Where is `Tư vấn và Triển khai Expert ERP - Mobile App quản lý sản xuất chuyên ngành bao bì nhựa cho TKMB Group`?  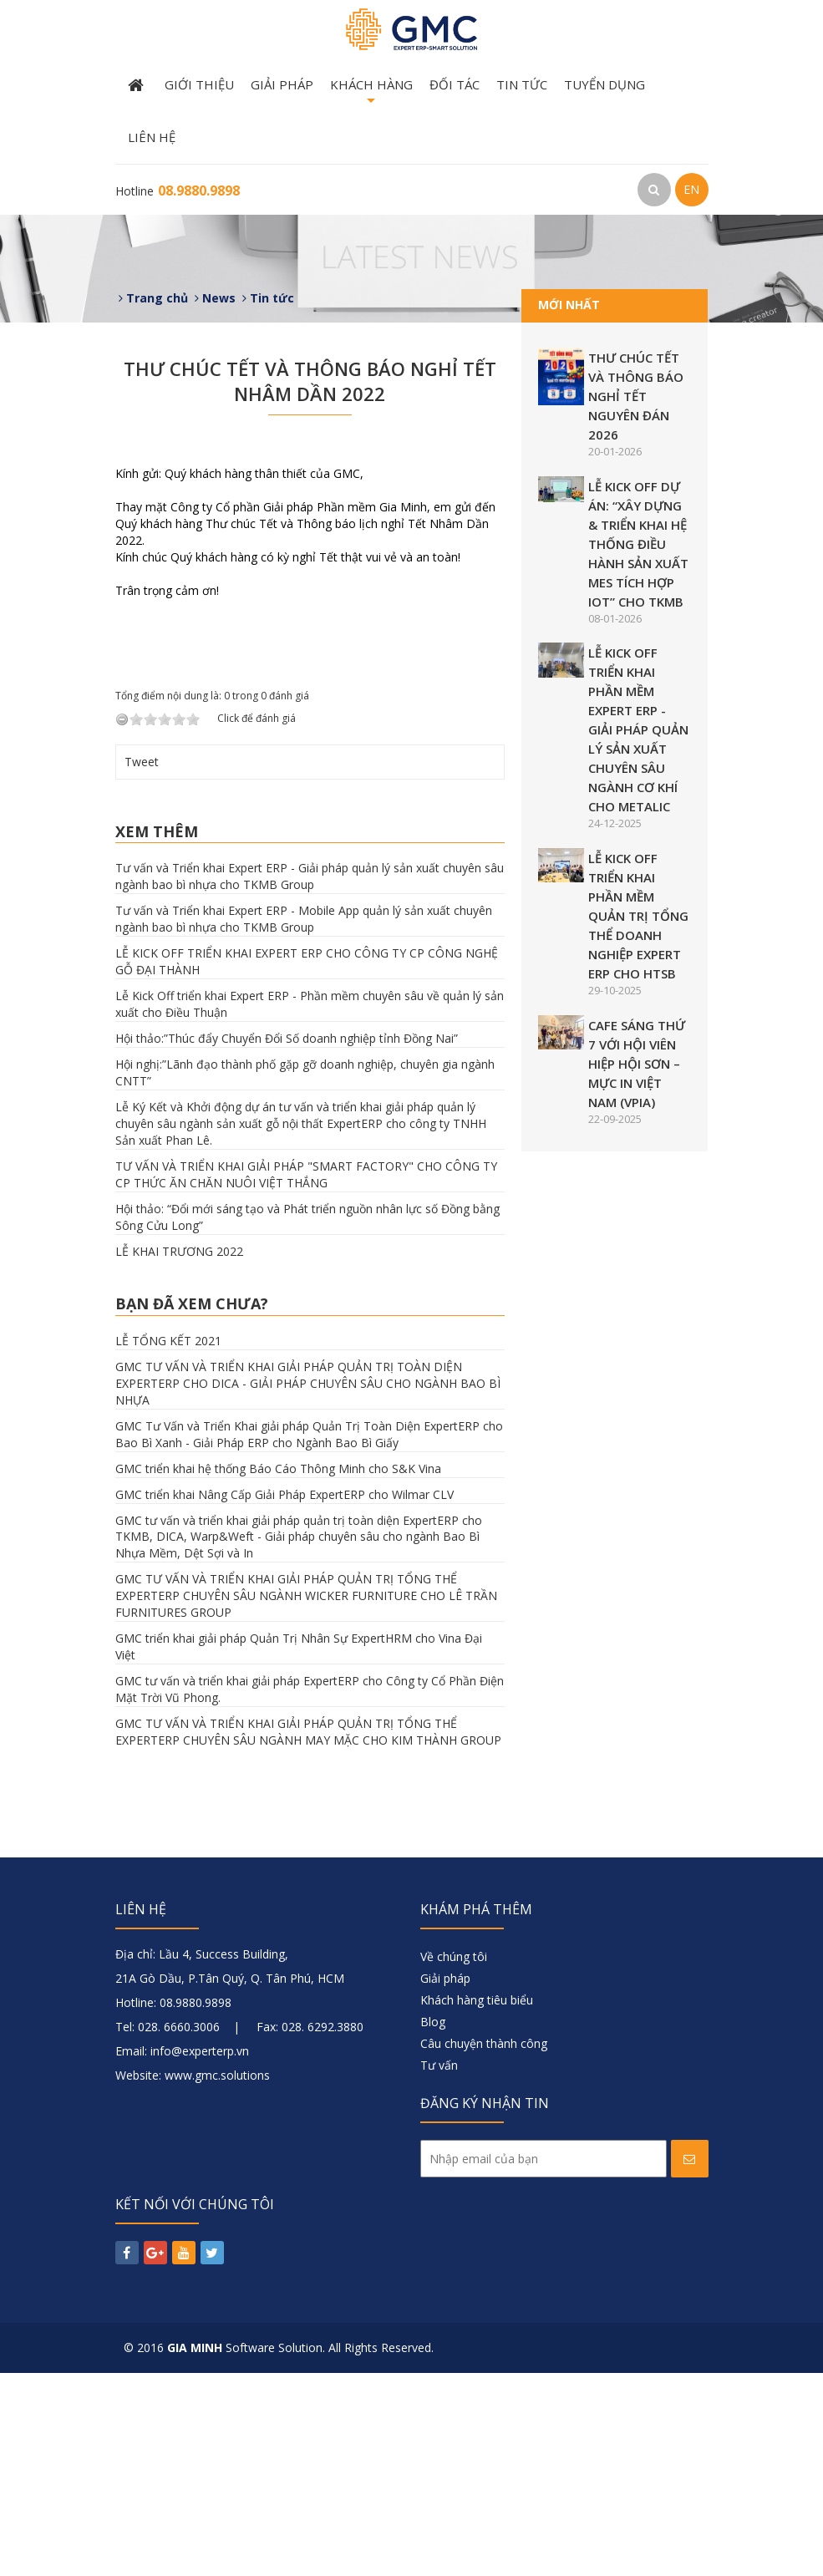 Tư vấn và Triển khai Expert ERP - Mobile App quản lý sản xuất chuyên ngành bao bì nhựa cho TKMB Group is located at coordinates (303, 1121).